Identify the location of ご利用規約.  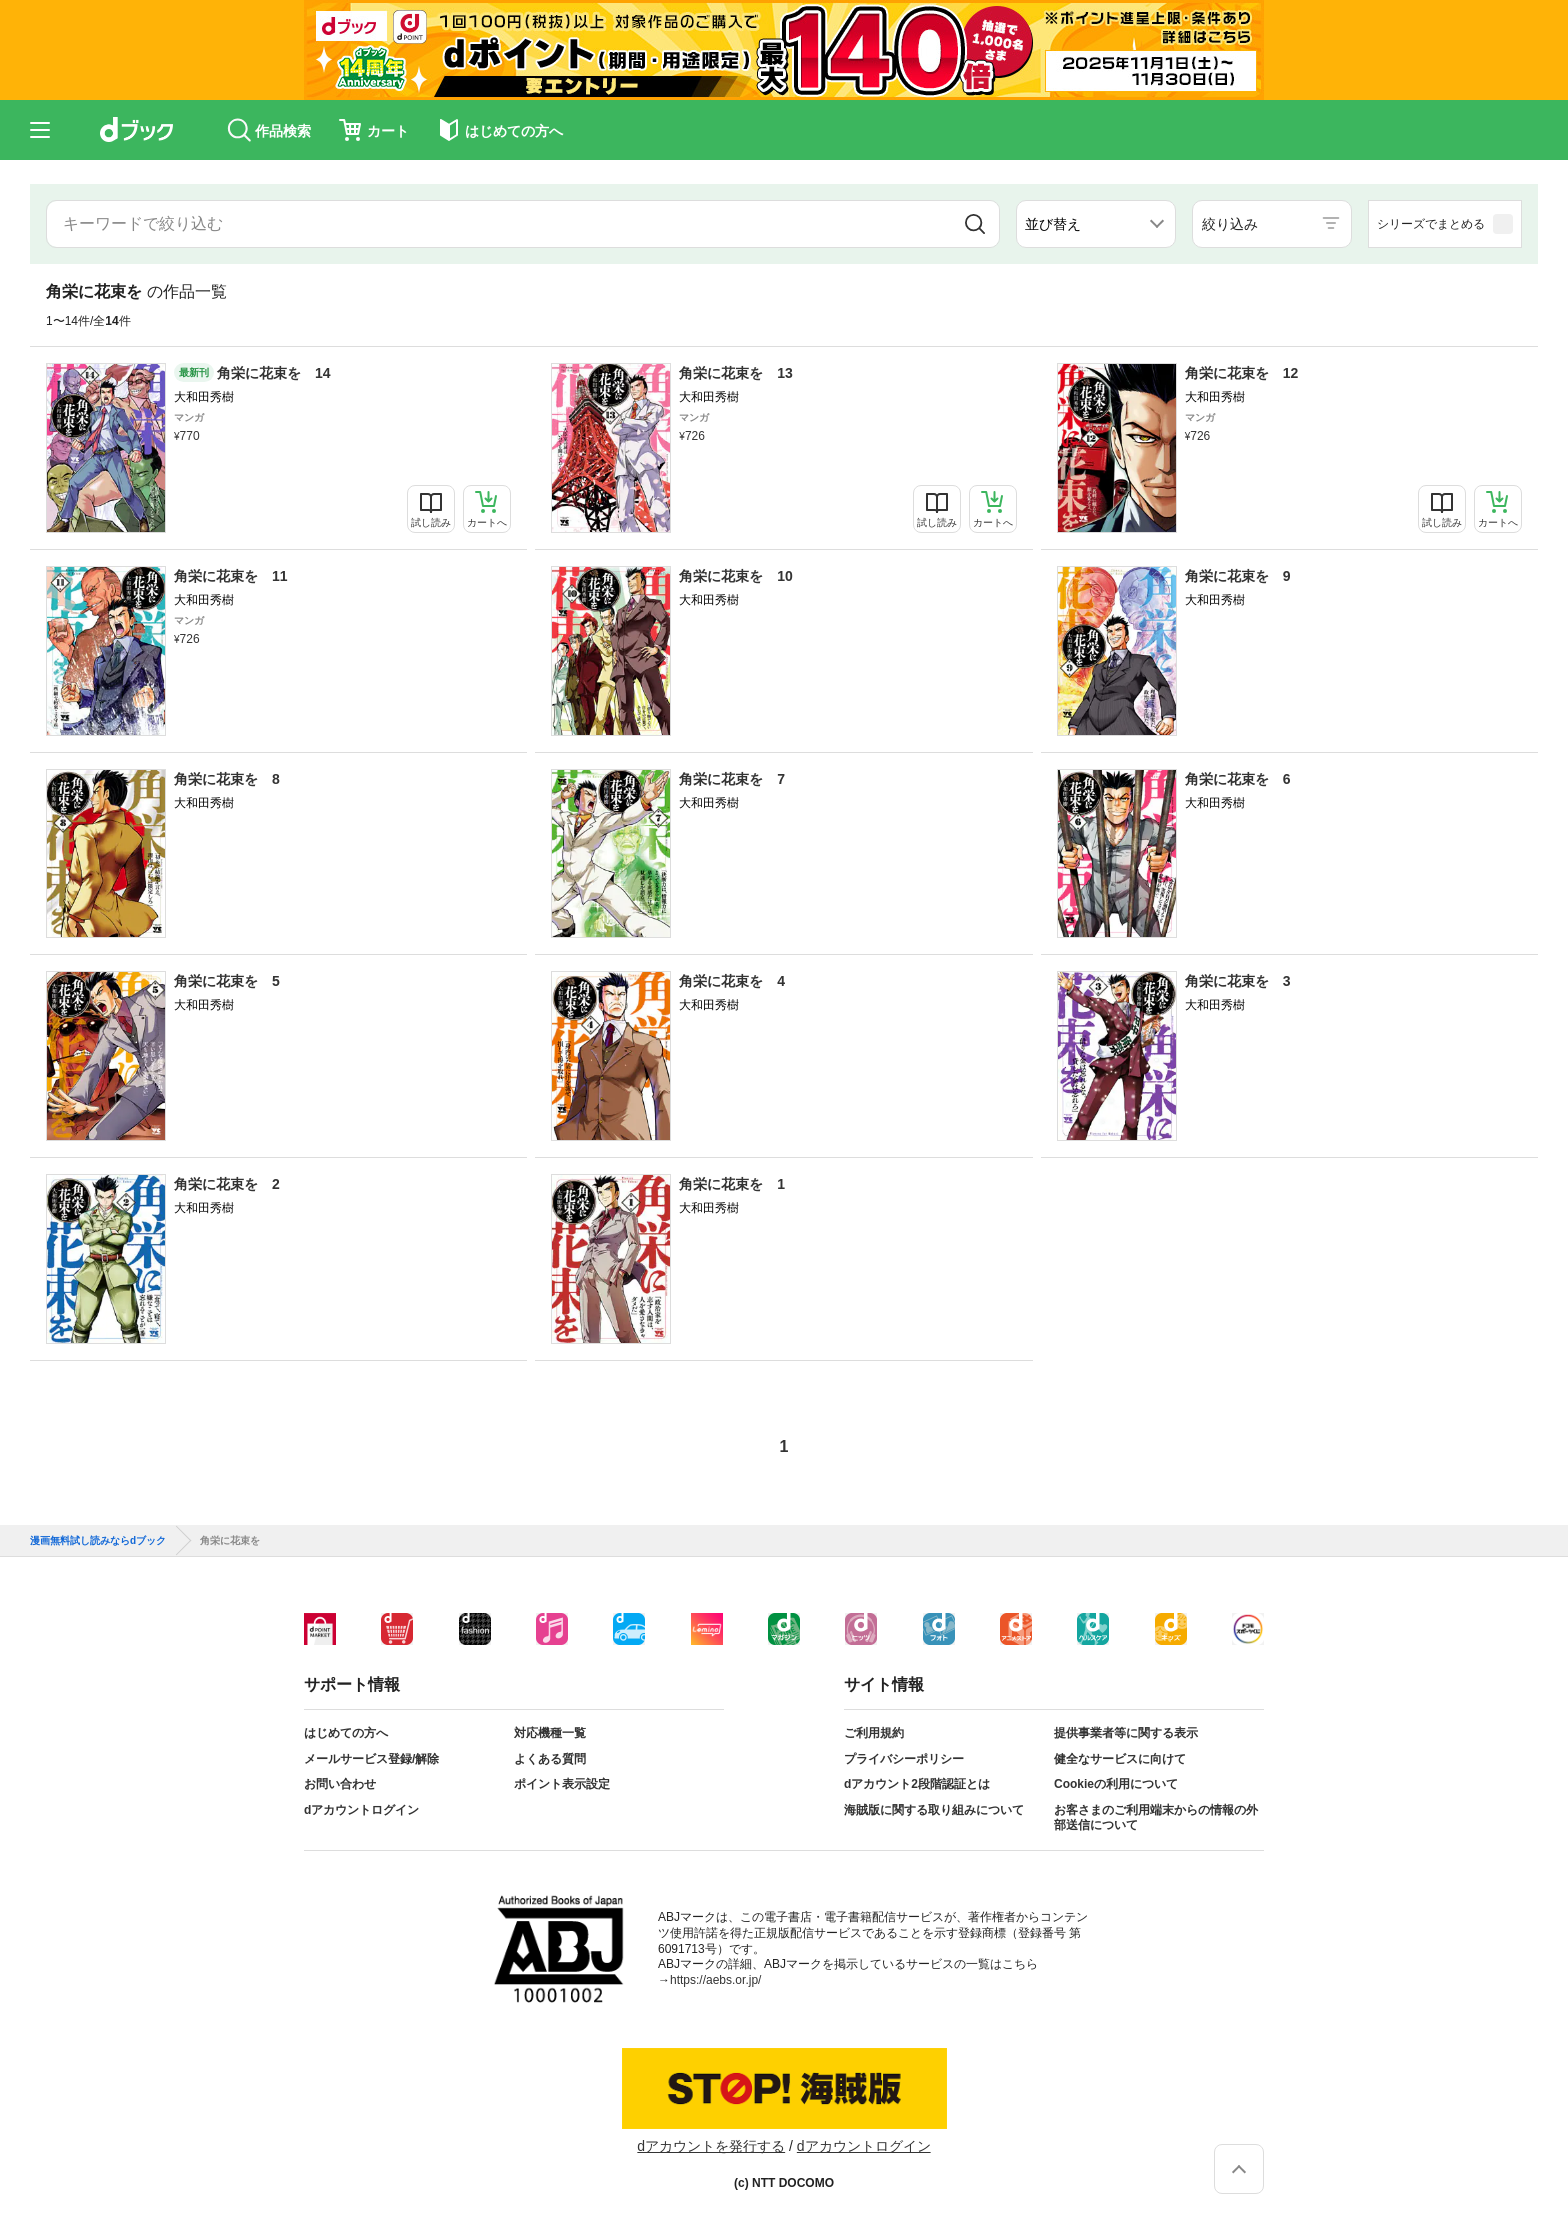
(874, 1733).